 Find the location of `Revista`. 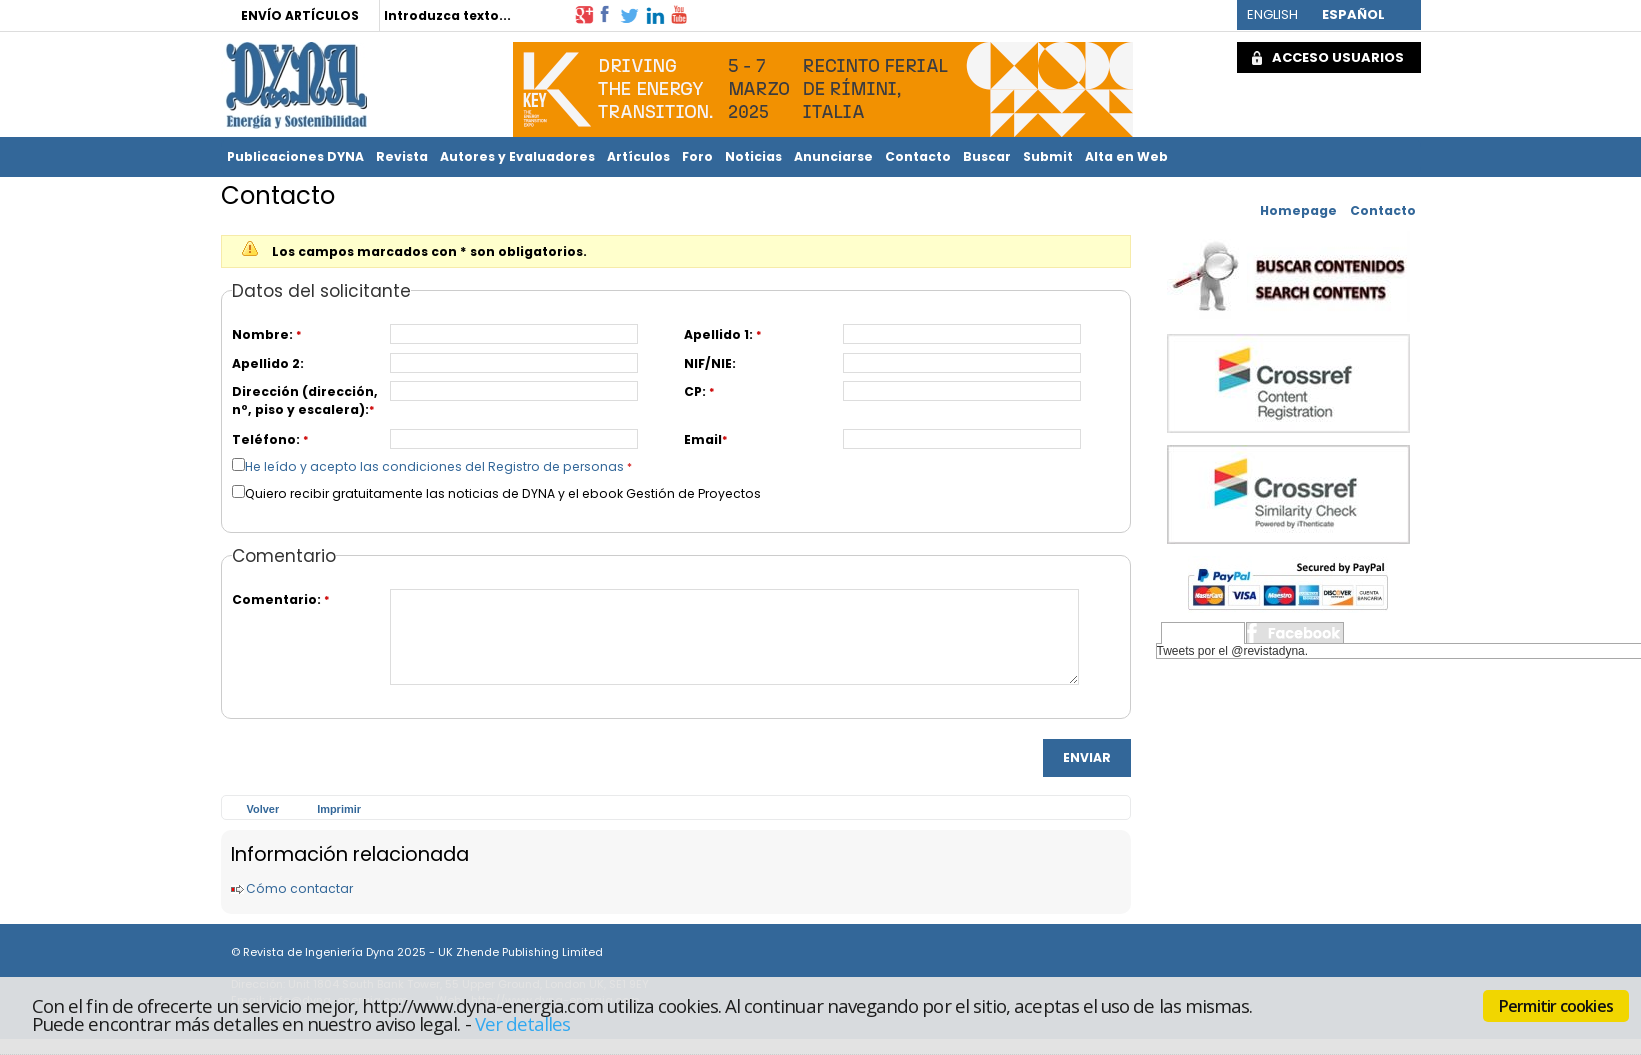

Revista is located at coordinates (402, 156).